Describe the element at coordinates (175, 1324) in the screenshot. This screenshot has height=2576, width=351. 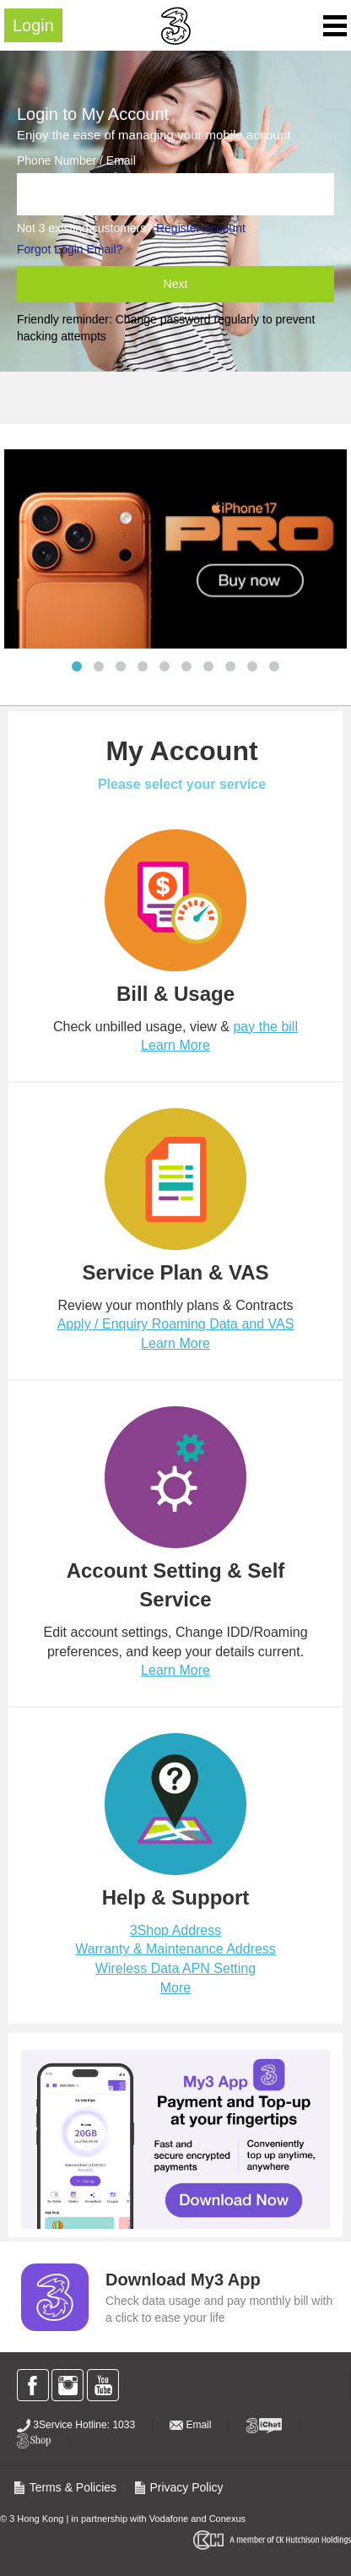
I see `Apply / Enquiry Roaming Data and VAS` at that location.